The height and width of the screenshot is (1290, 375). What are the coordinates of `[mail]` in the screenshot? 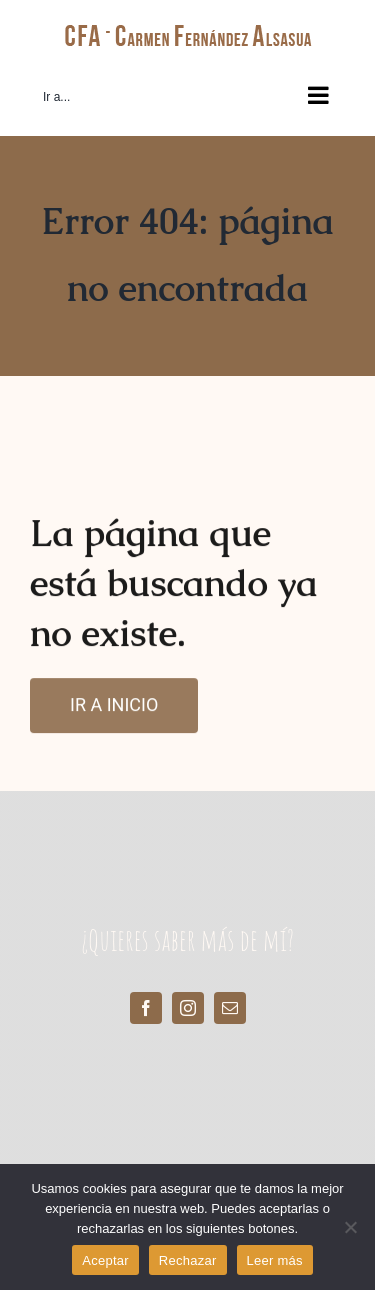 It's located at (230, 1008).